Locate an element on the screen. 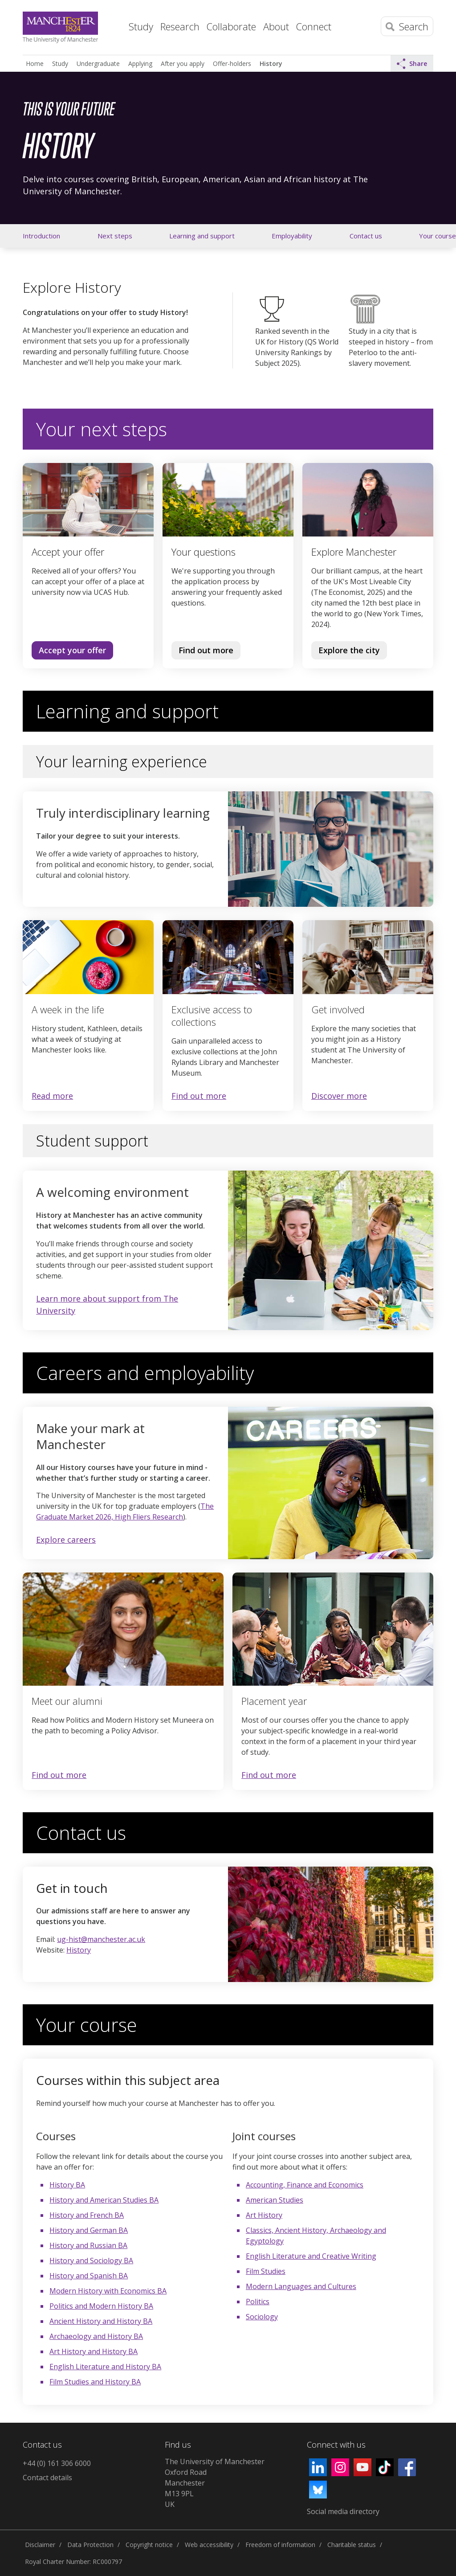 Image resolution: width=456 pixels, height=2576 pixels. Ancient History and History BA is located at coordinates (100, 2321).